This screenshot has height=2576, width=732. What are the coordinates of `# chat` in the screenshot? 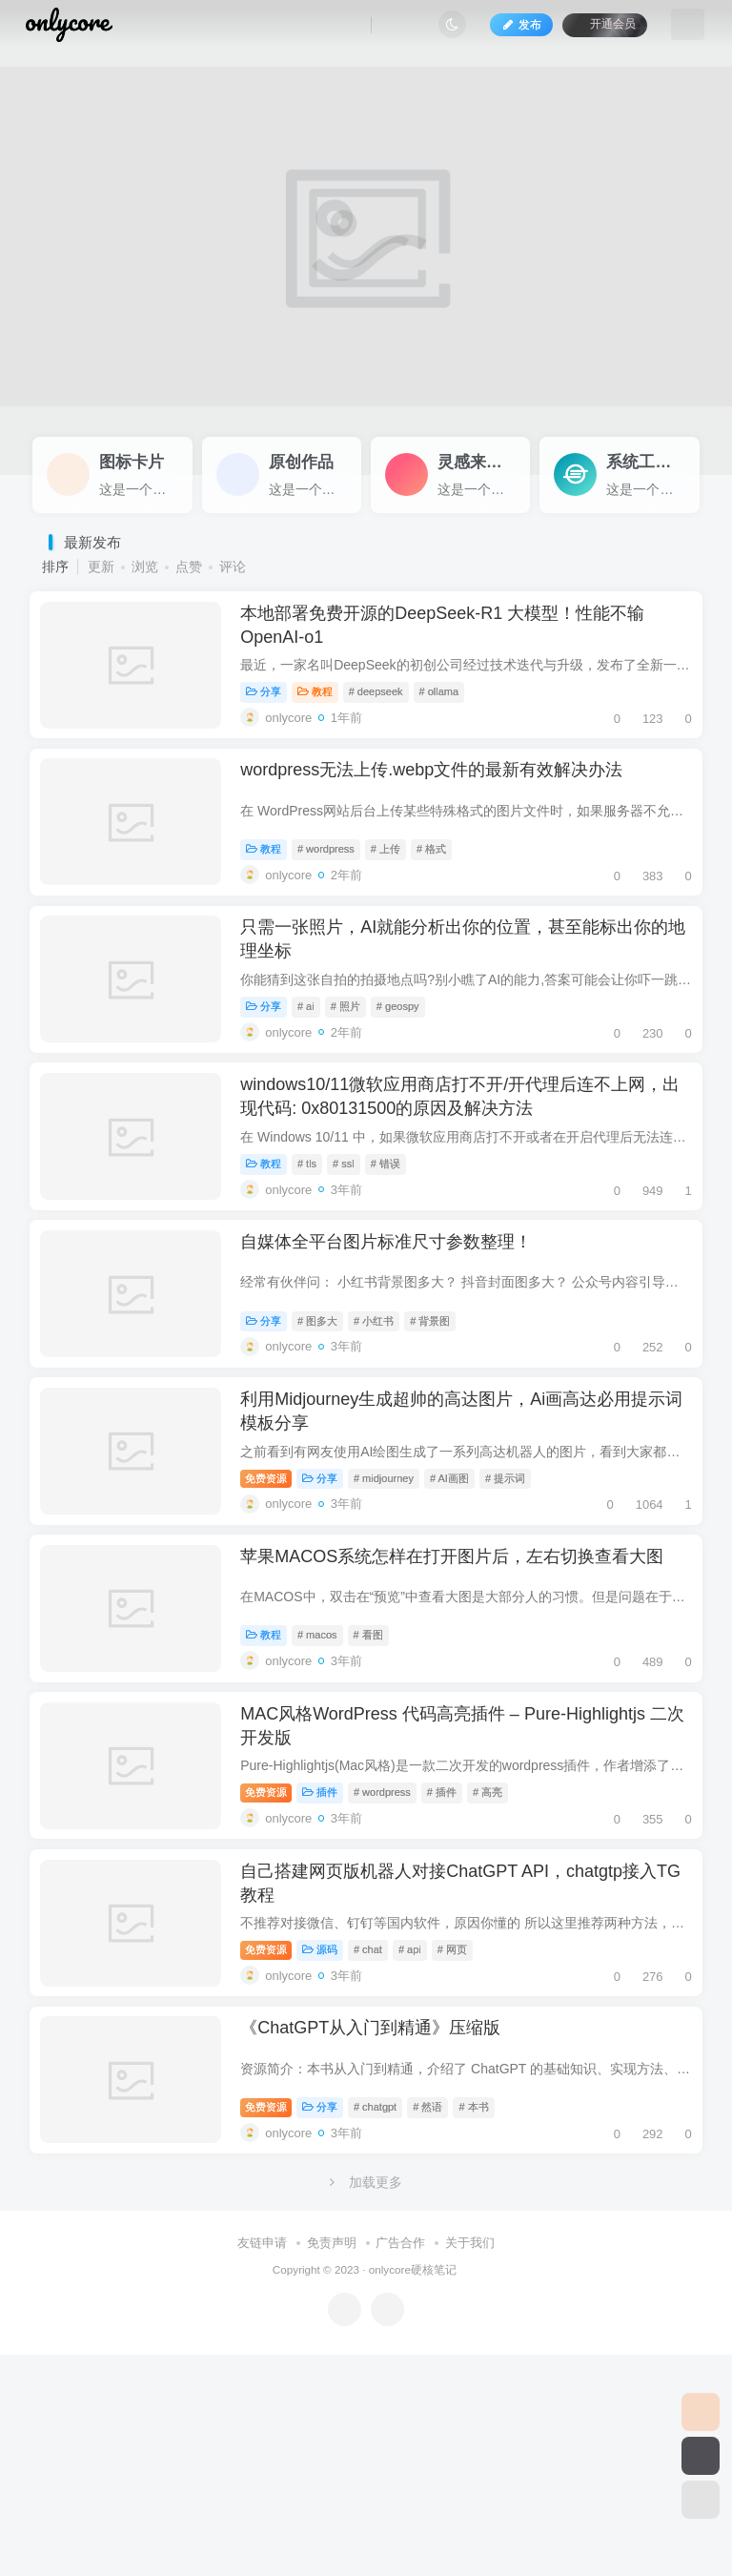 It's located at (379, 2139).